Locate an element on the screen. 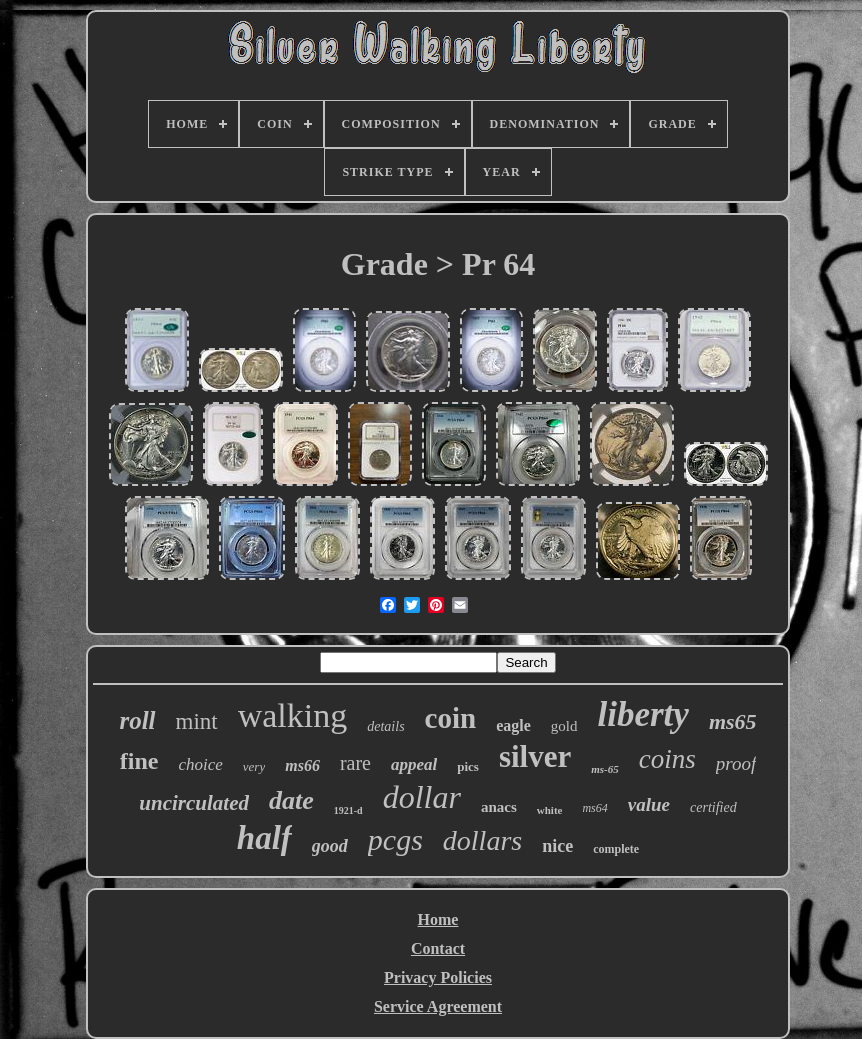  gold is located at coordinates (564, 726).